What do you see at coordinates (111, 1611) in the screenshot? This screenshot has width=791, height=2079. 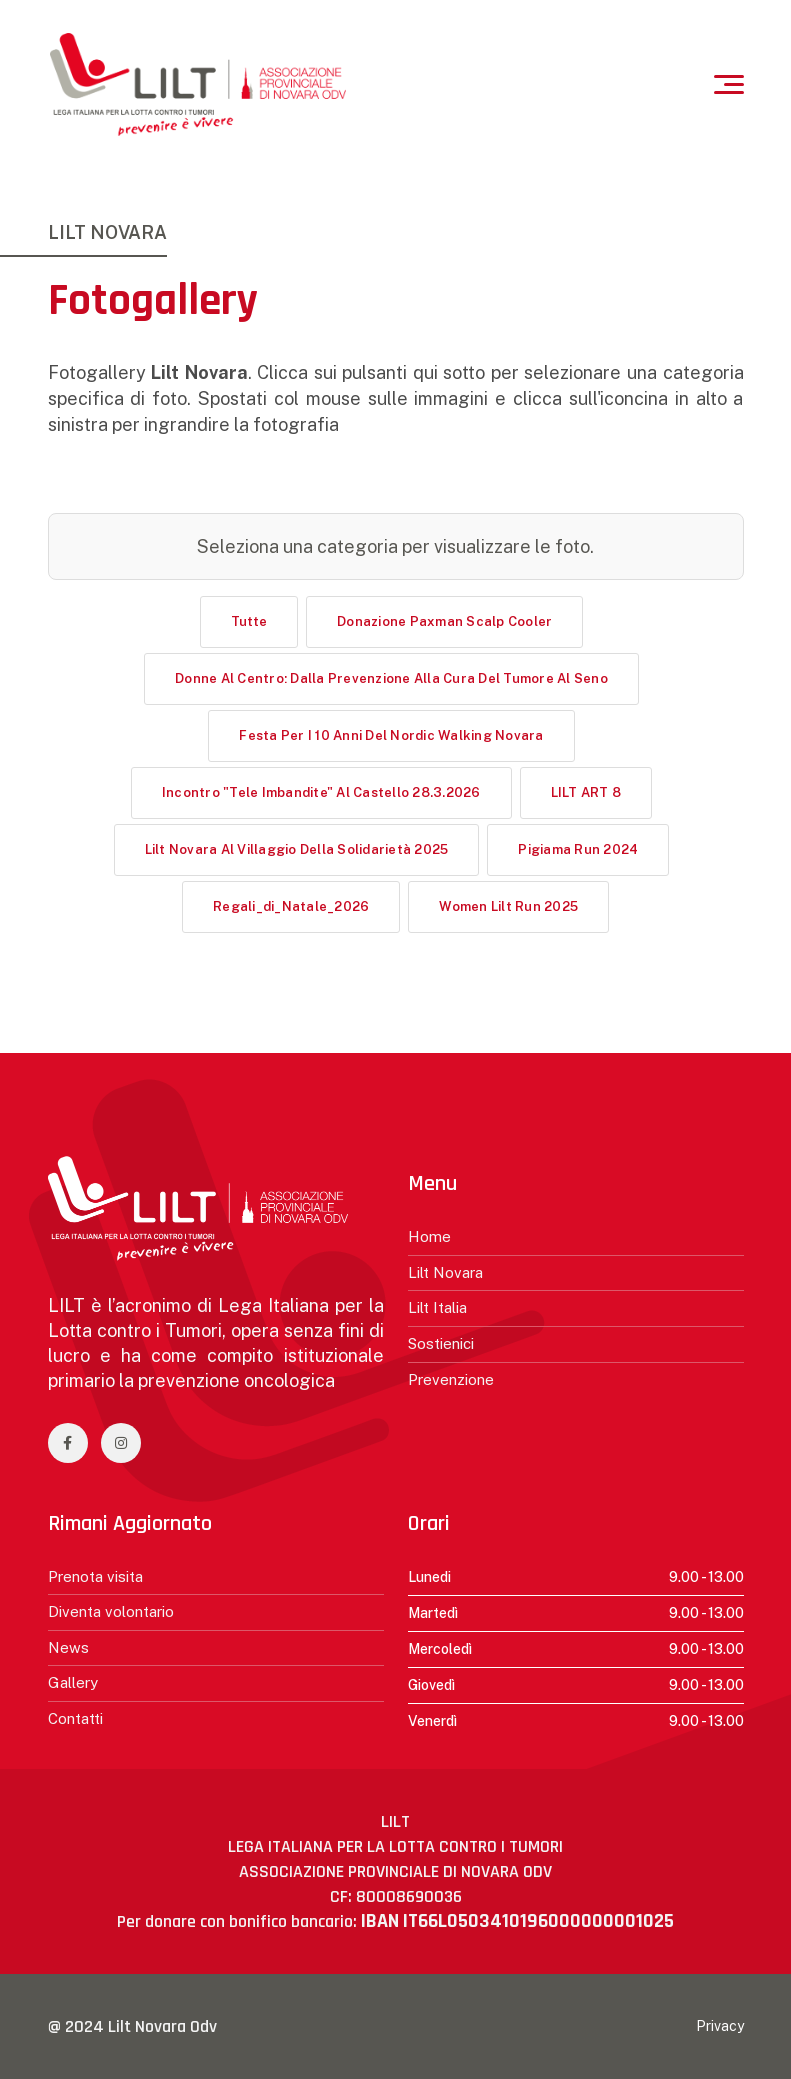 I see `Diventa volontario` at bounding box center [111, 1611].